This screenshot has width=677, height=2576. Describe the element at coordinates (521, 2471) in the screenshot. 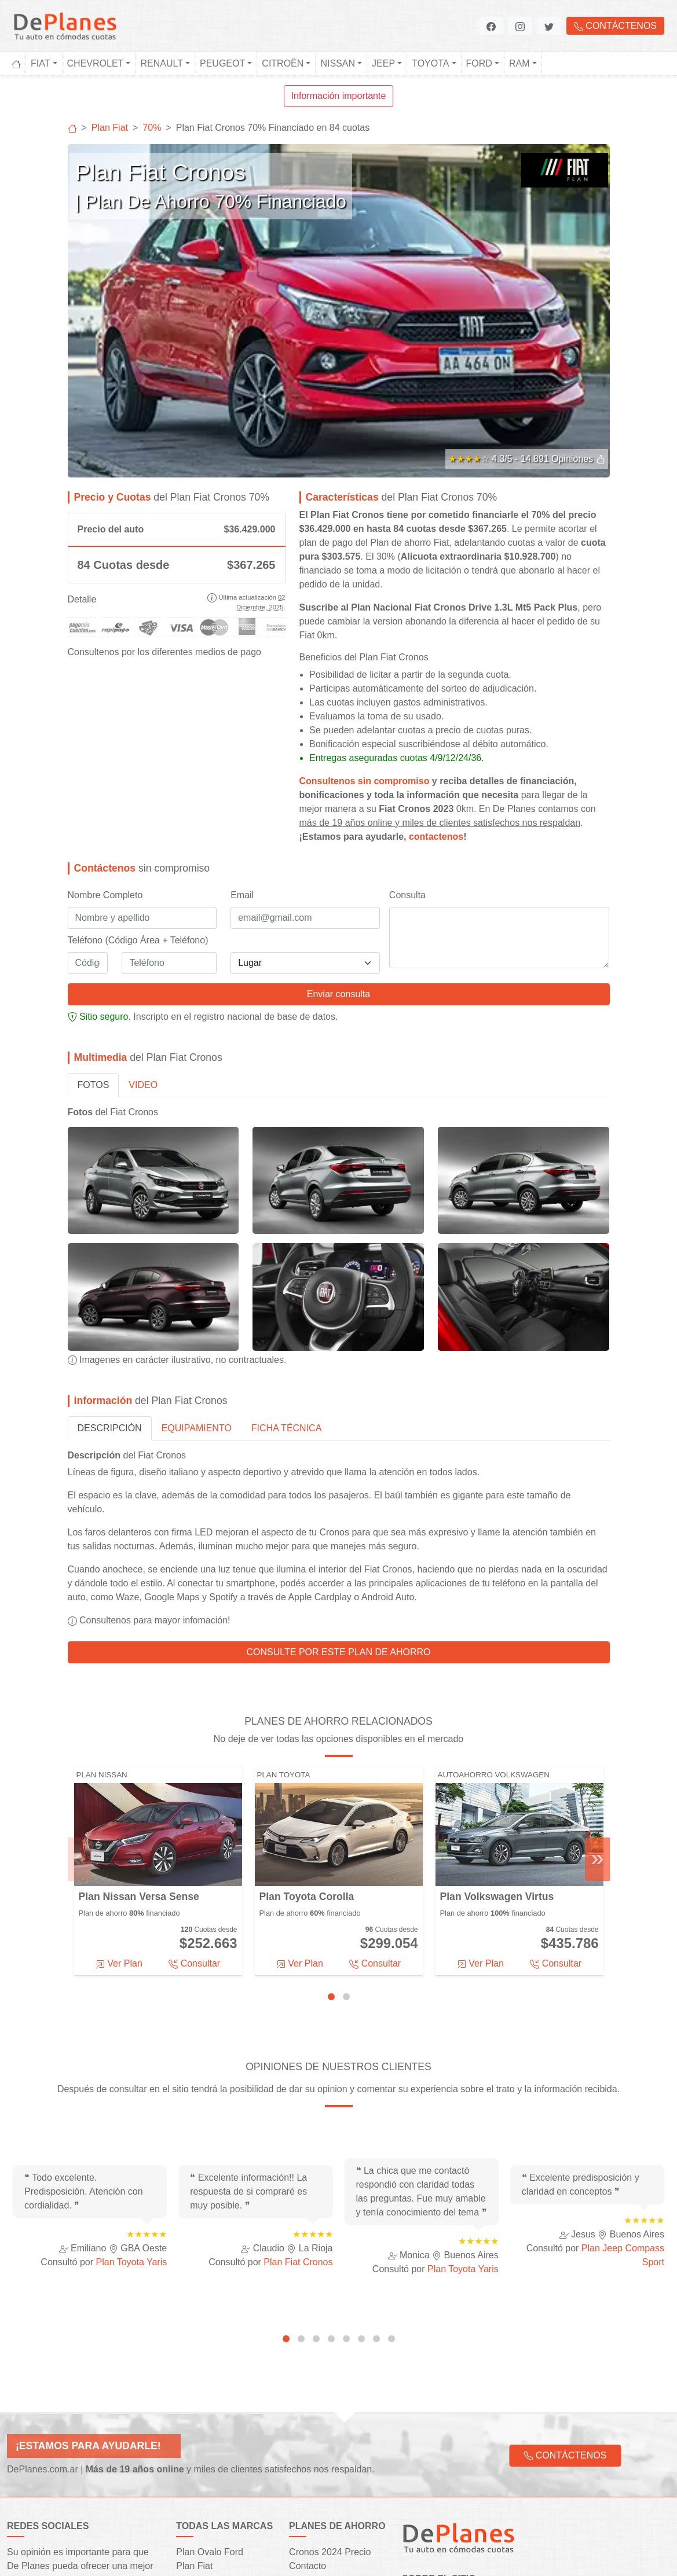

I see `agentes oficiales` at that location.